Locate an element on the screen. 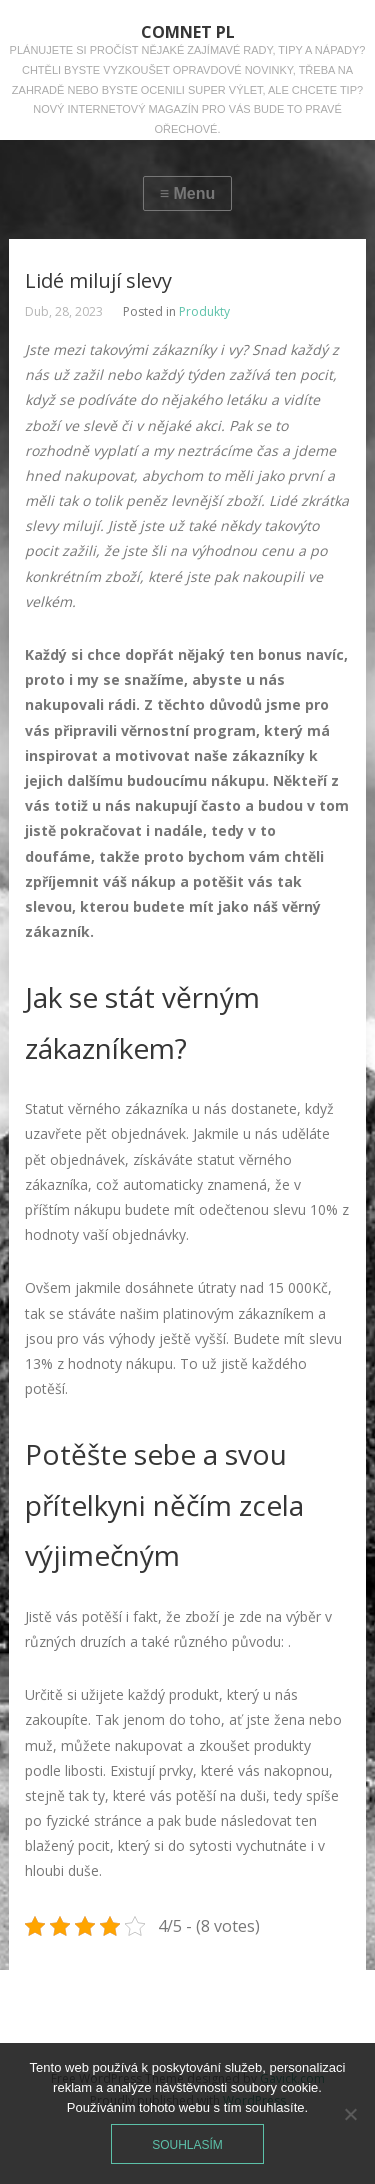 This screenshot has height=2184, width=375. [No] is located at coordinates (350, 2114).